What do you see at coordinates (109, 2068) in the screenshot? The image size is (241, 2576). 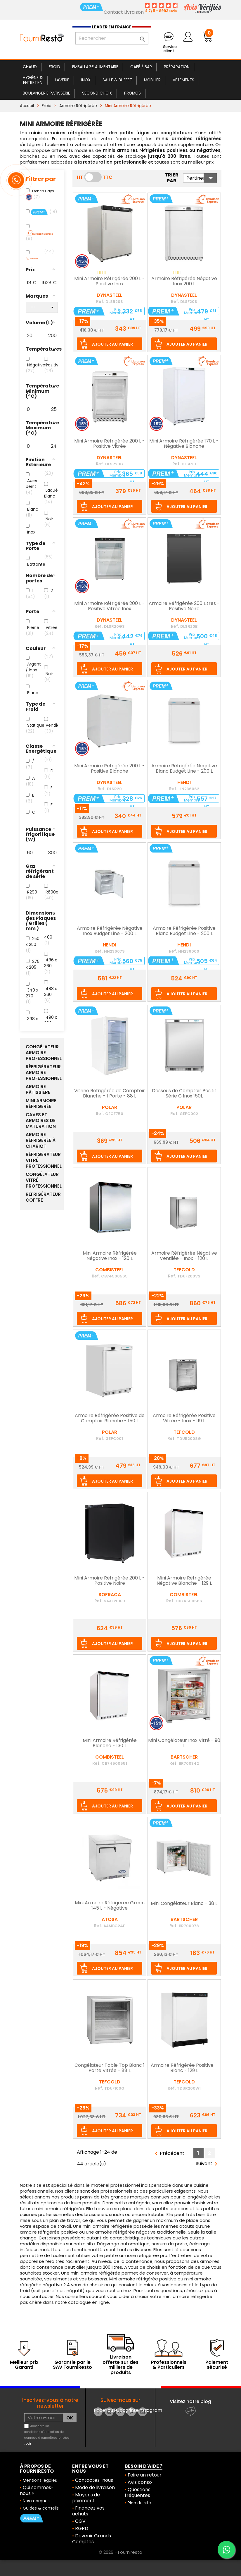 I see `Congélateur Table Top Blanc 1 Porte Vitrée - 88 L` at bounding box center [109, 2068].